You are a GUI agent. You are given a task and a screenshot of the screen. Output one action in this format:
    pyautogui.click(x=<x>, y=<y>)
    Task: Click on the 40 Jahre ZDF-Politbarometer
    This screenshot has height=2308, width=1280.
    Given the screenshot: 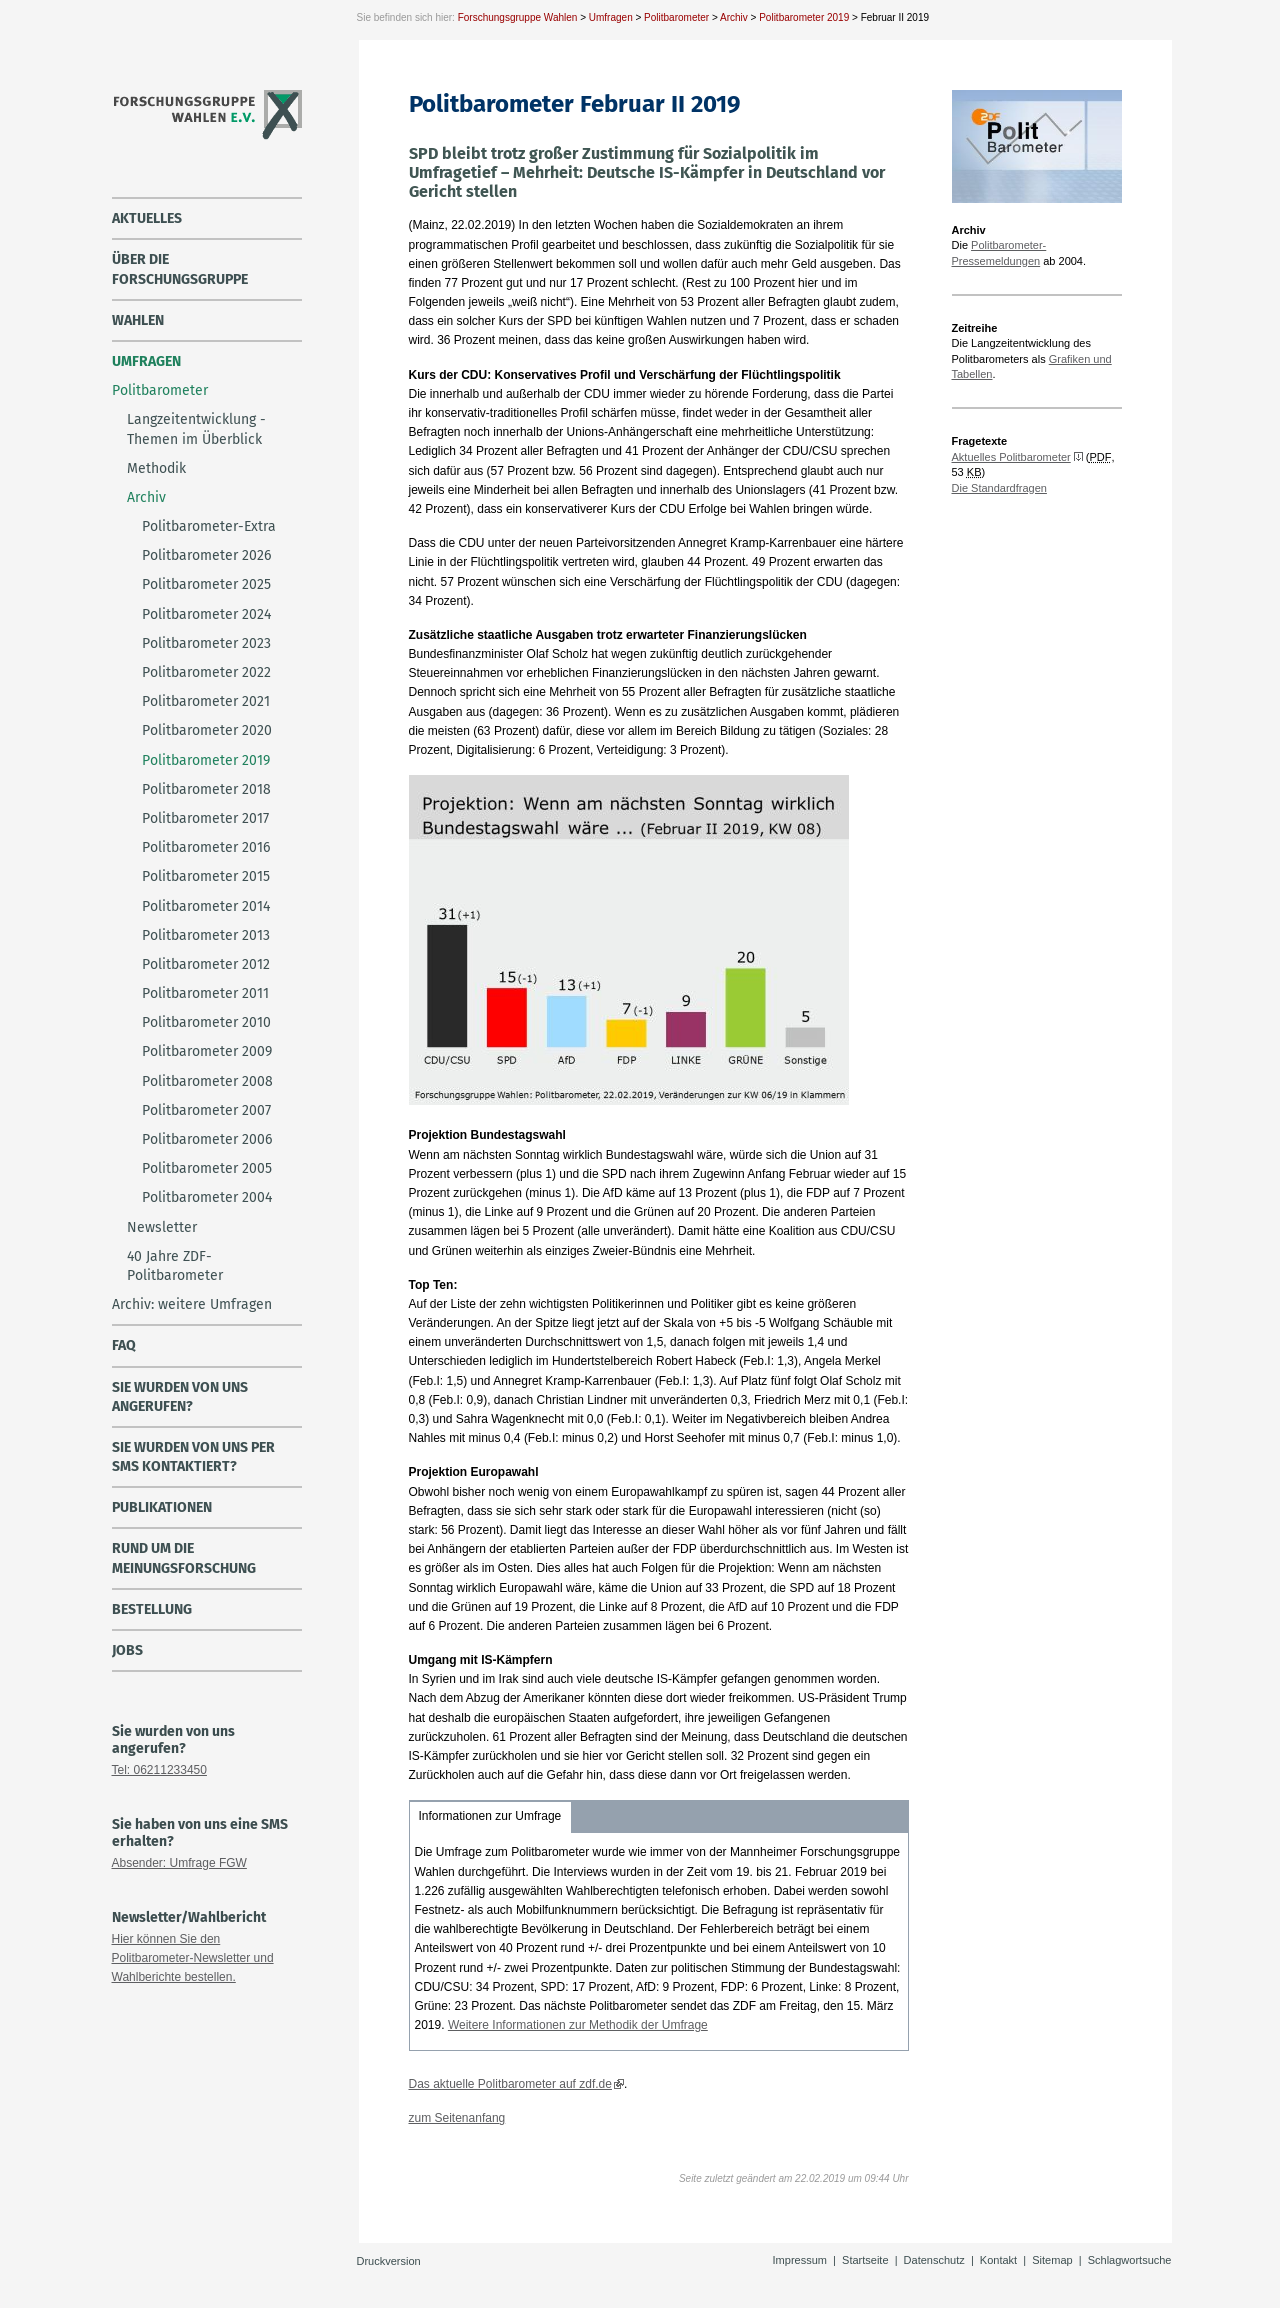 What is the action you would take?
    pyautogui.click(x=175, y=1266)
    